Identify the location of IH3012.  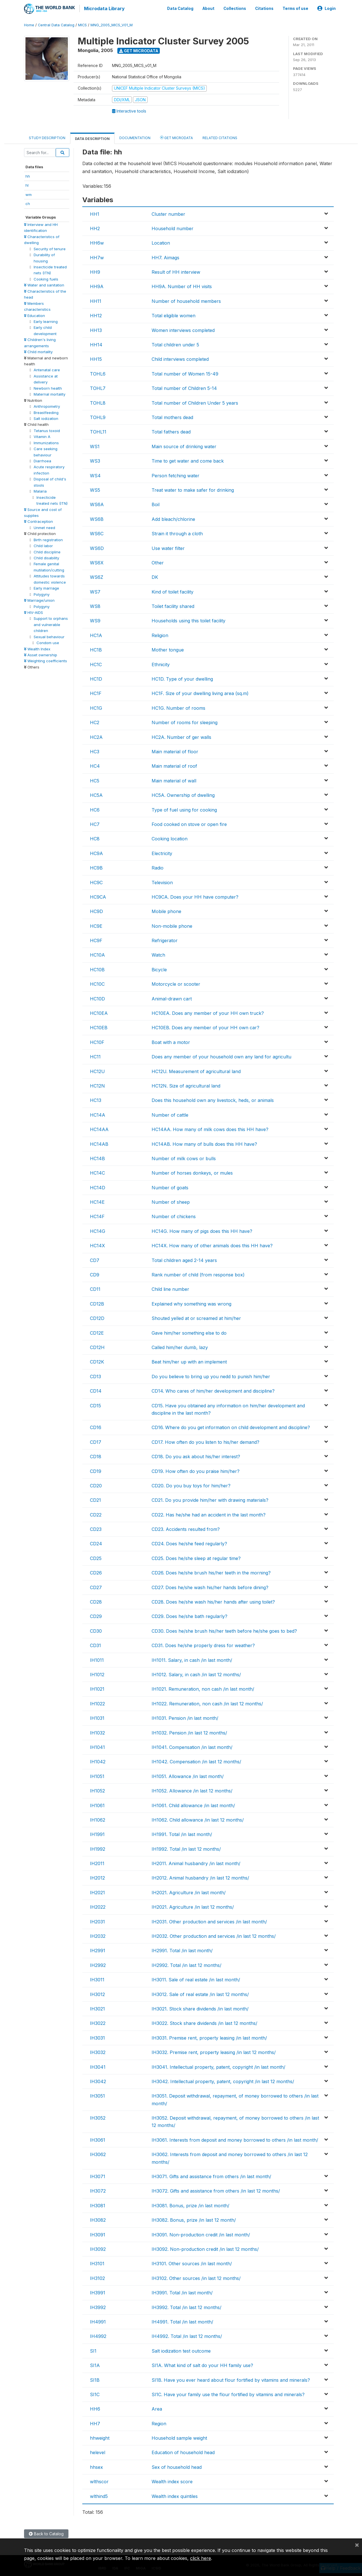
(97, 1993).